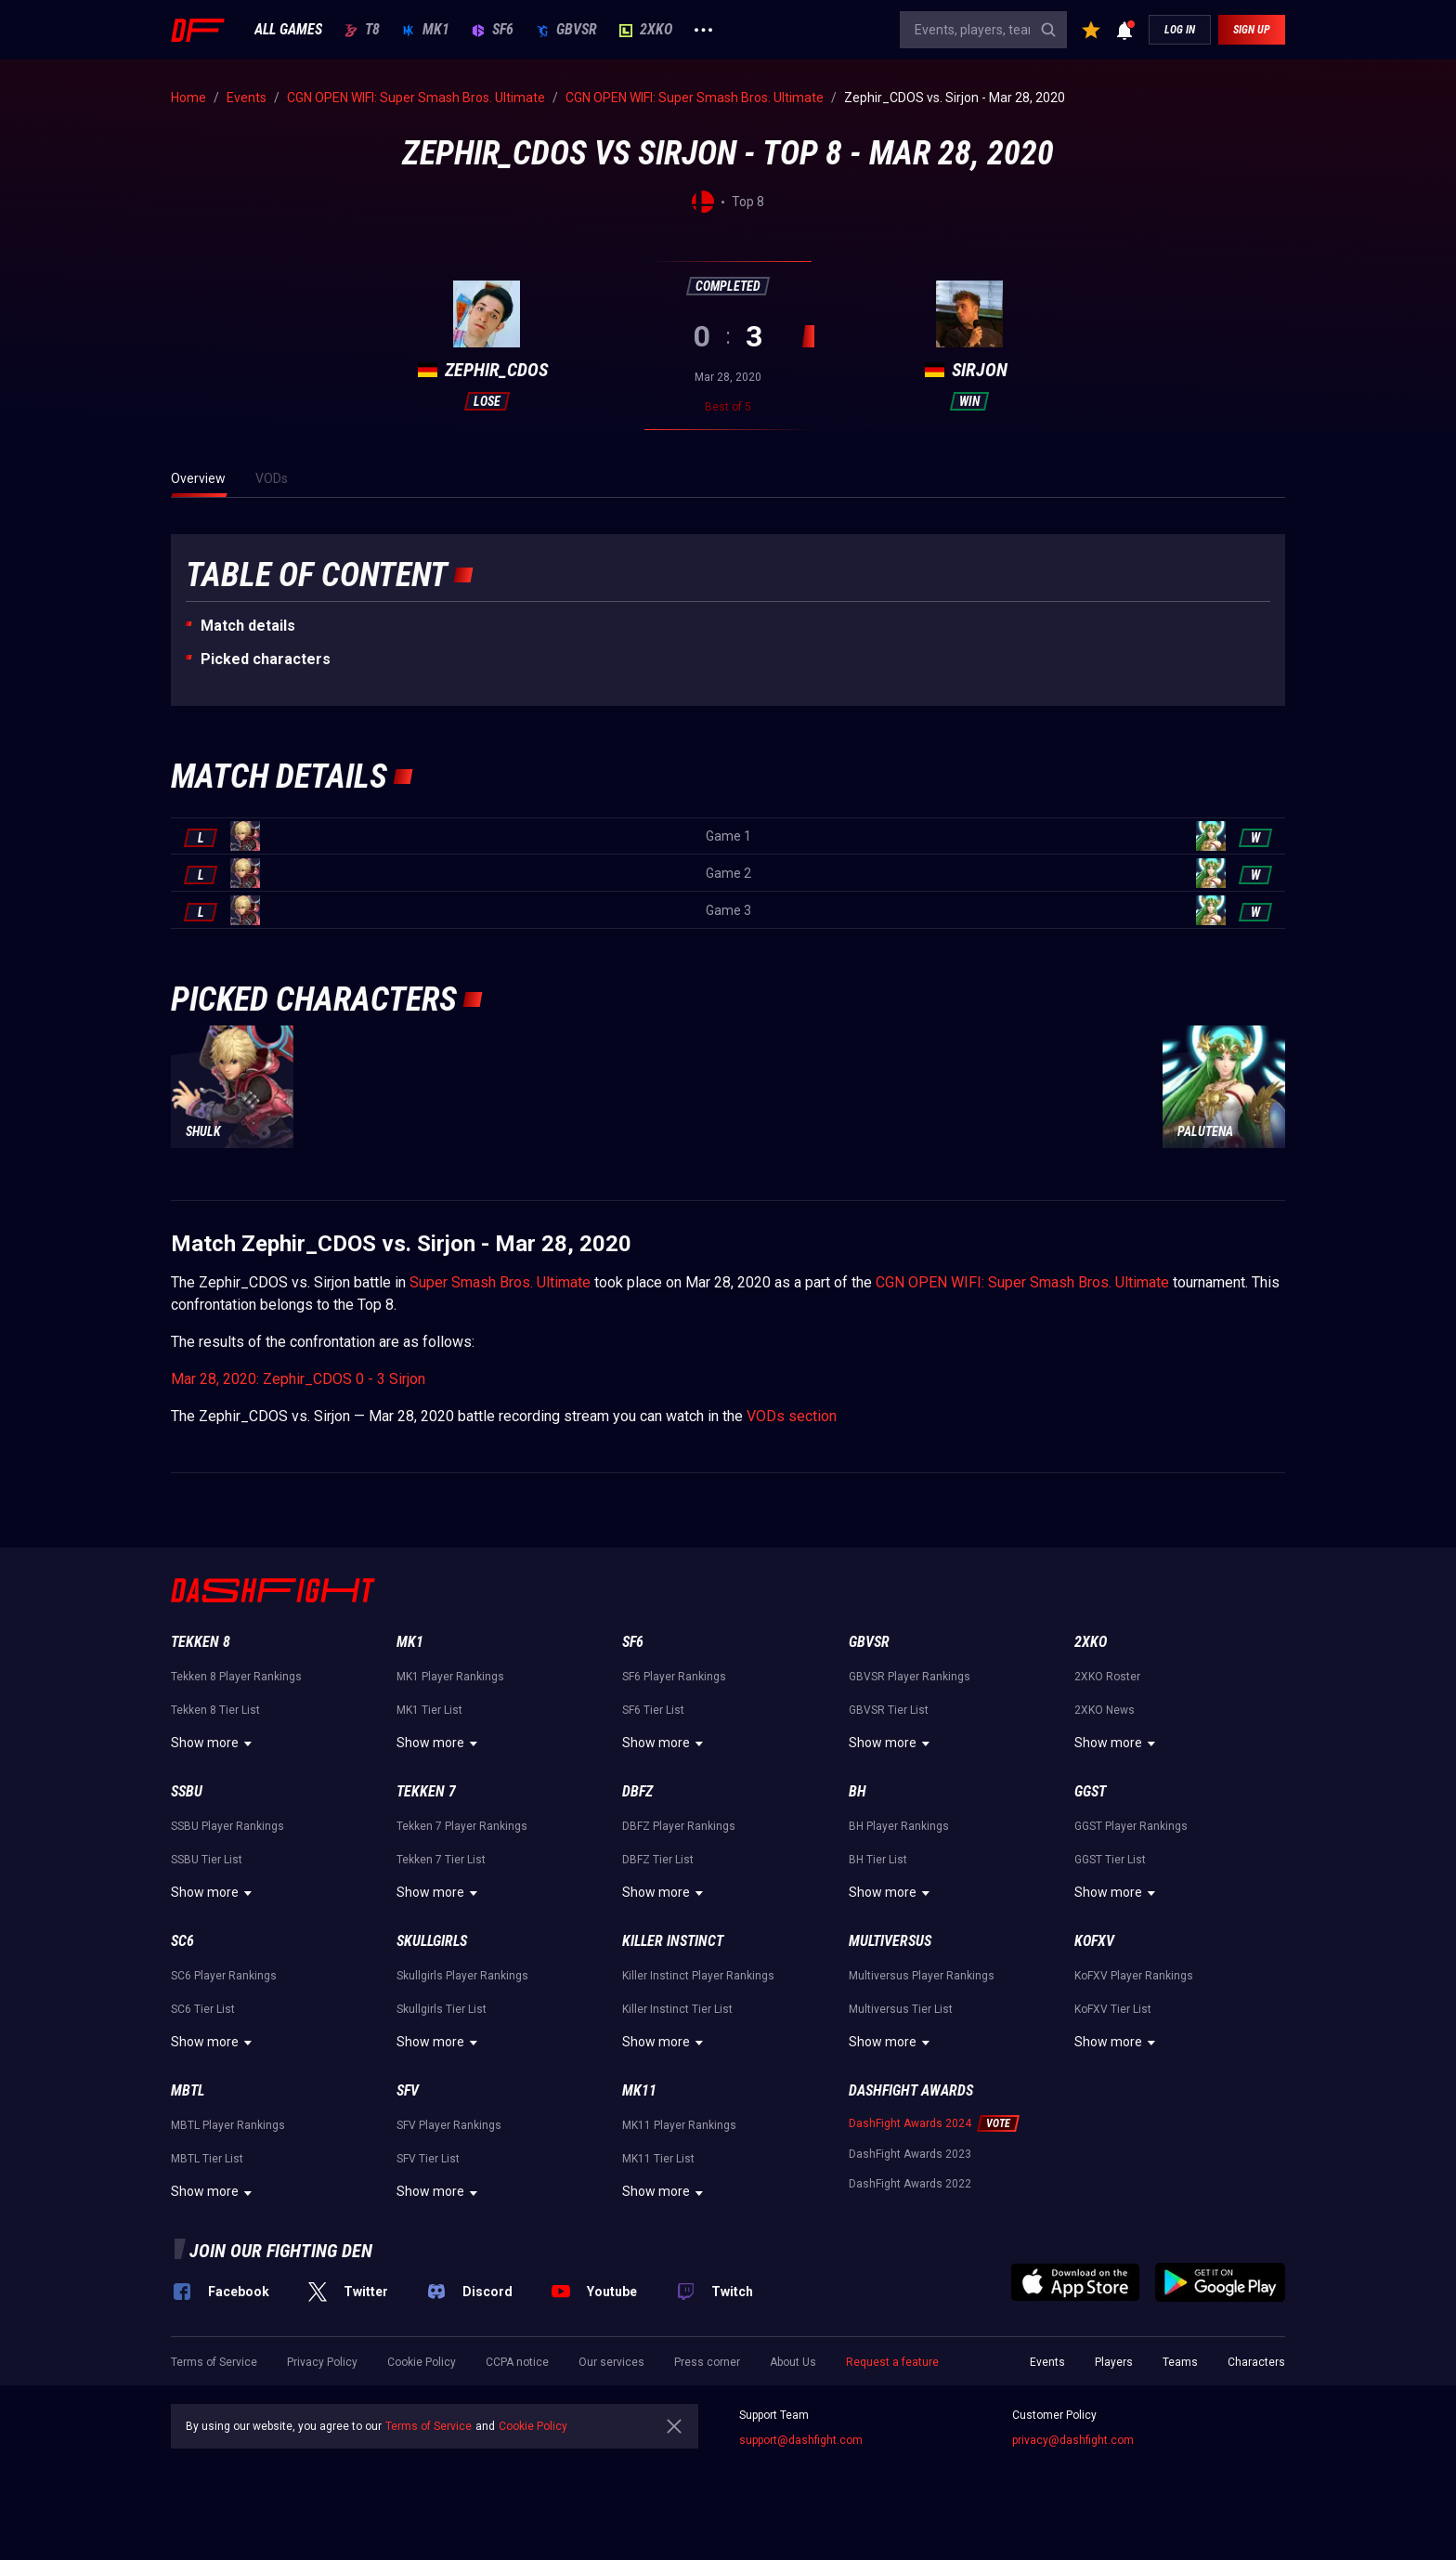  What do you see at coordinates (889, 1710) in the screenshot?
I see `GBVSR Tier List` at bounding box center [889, 1710].